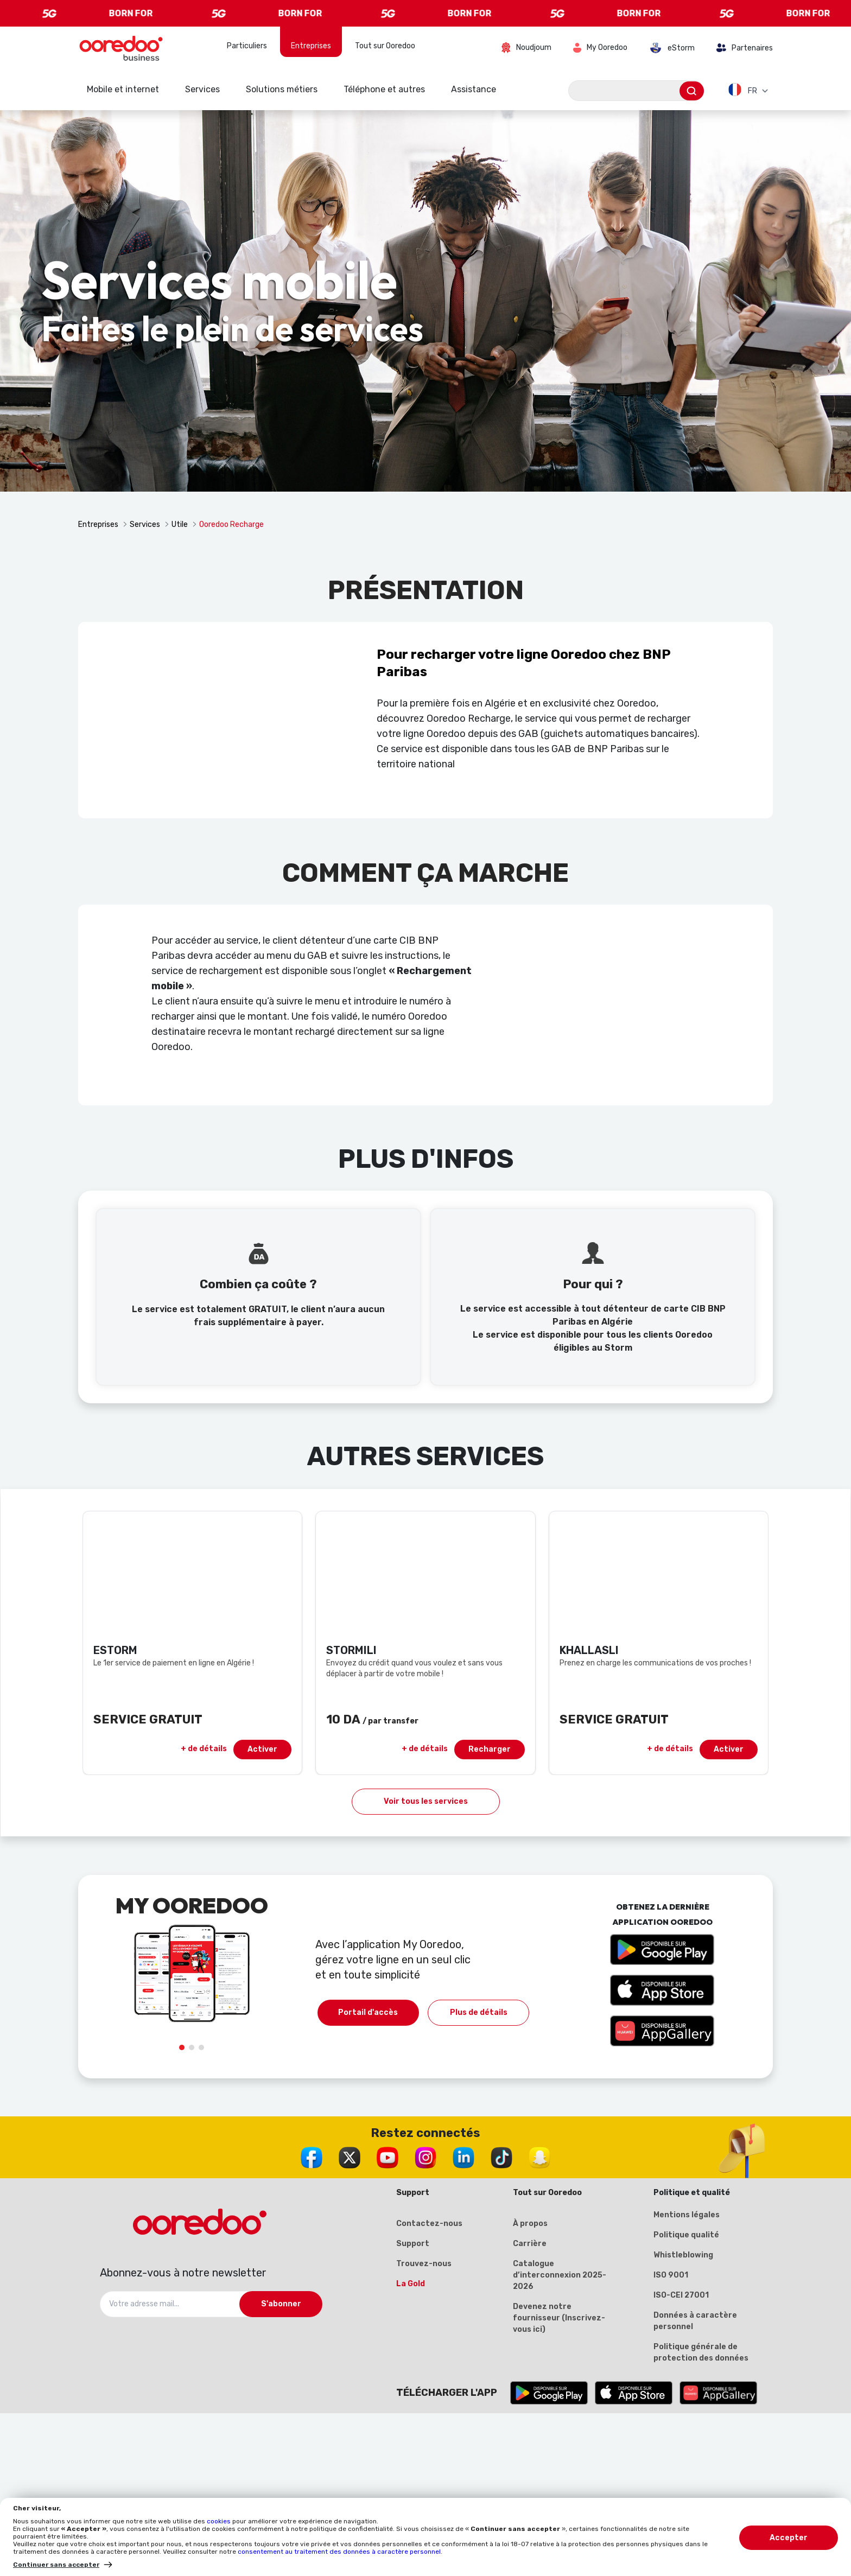  Describe the element at coordinates (56, 2564) in the screenshot. I see `Continuer sans accepter` at that location.